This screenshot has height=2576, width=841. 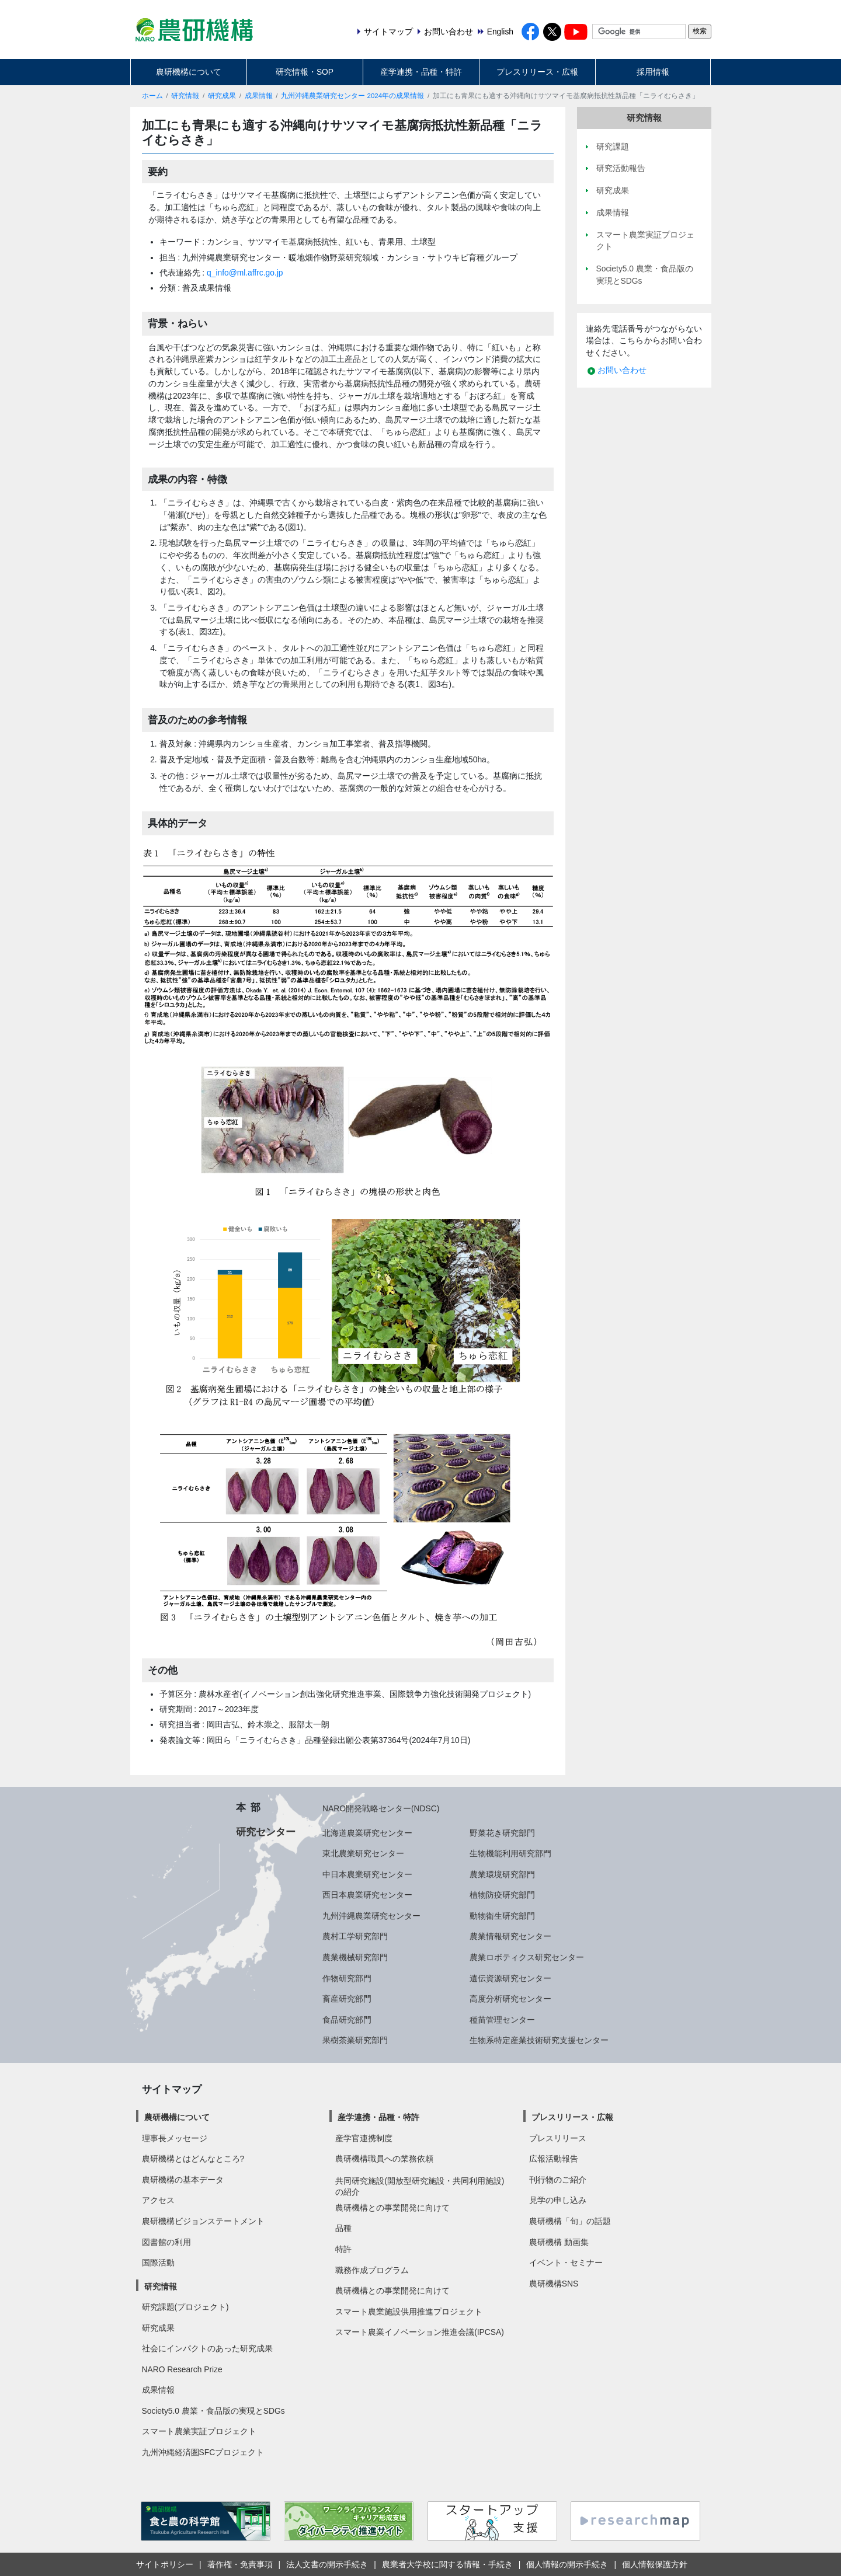 I want to click on 農研機構ビジョンステートメント, so click(x=203, y=2221).